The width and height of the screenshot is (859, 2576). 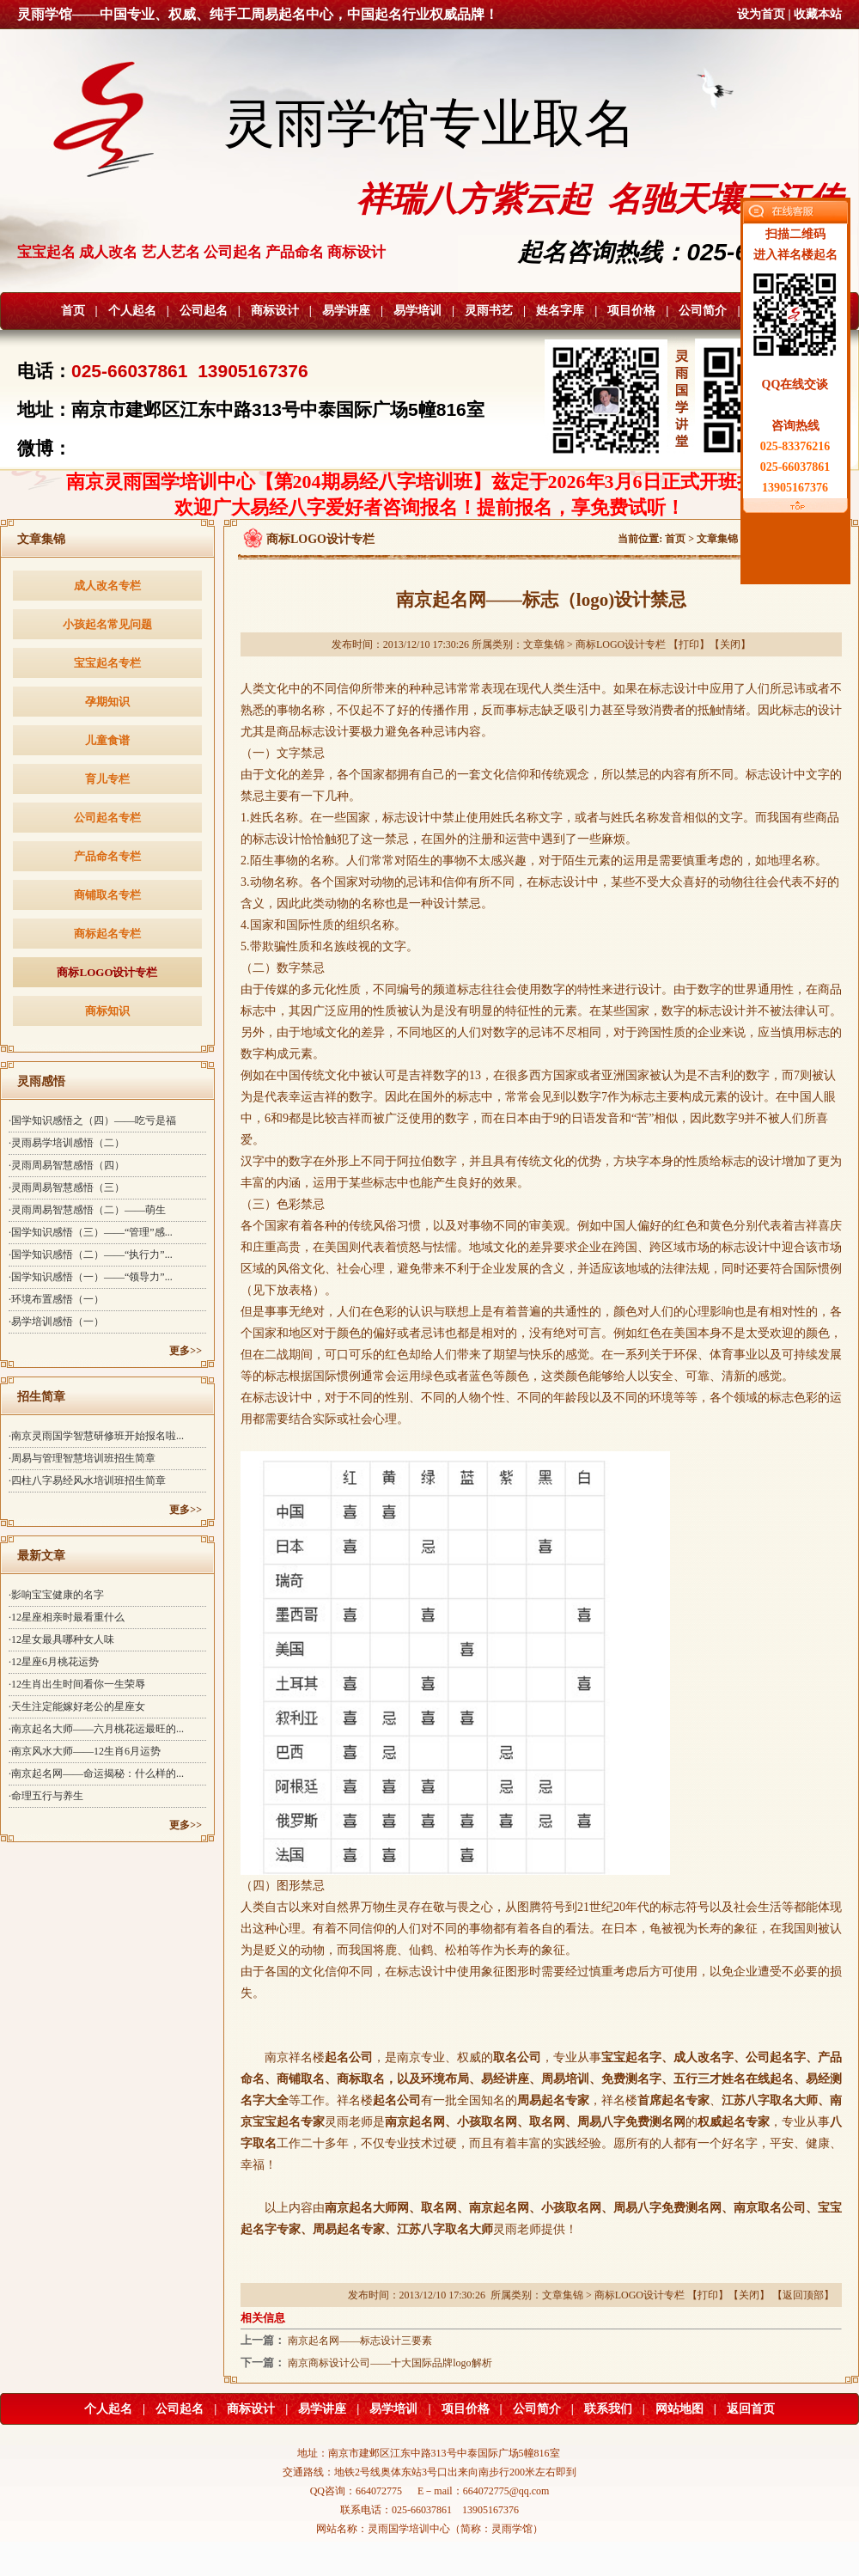 What do you see at coordinates (730, 644) in the screenshot?
I see `关闭` at bounding box center [730, 644].